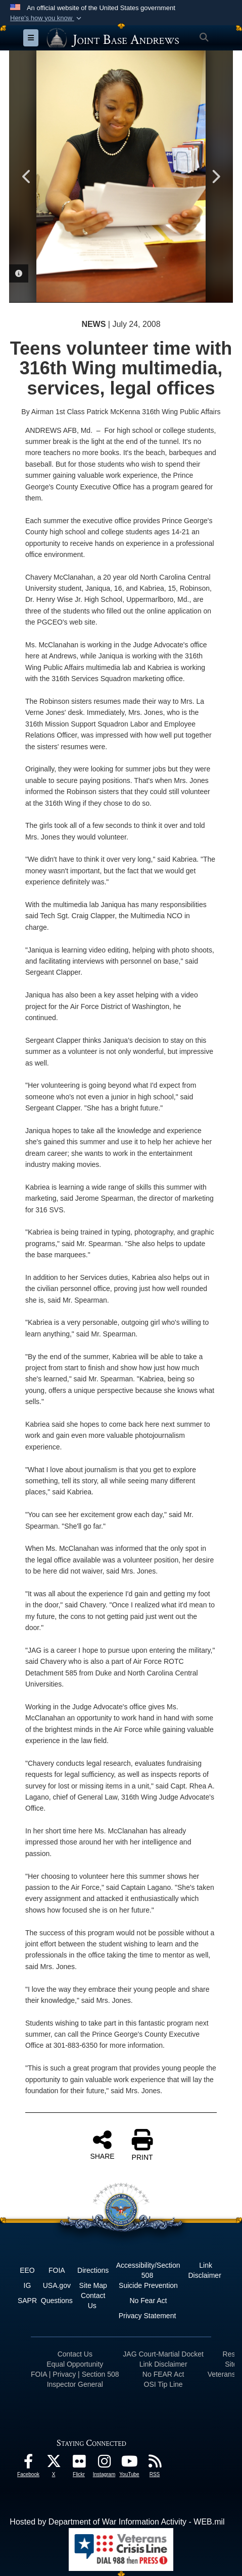 The width and height of the screenshot is (242, 2576). Describe the element at coordinates (28, 2463) in the screenshot. I see `[Facebook icon opens in a new window]` at that location.